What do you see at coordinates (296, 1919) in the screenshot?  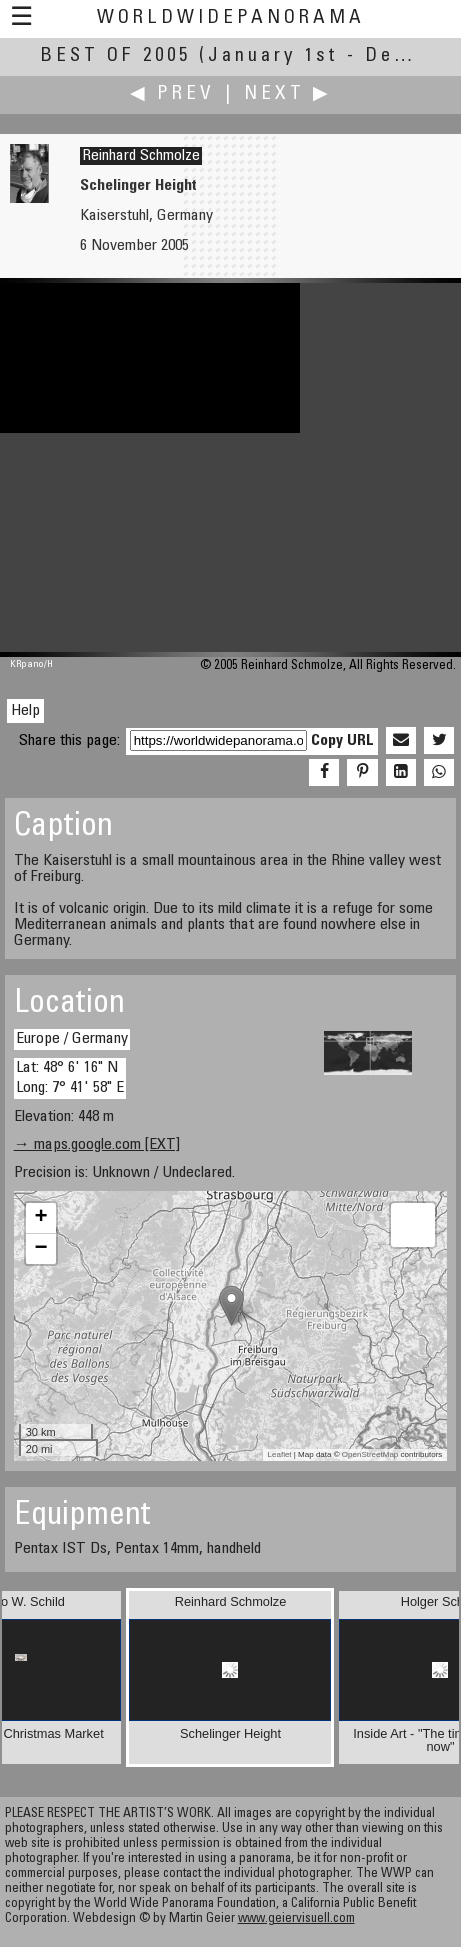 I see `www.geiervisuell.com` at bounding box center [296, 1919].